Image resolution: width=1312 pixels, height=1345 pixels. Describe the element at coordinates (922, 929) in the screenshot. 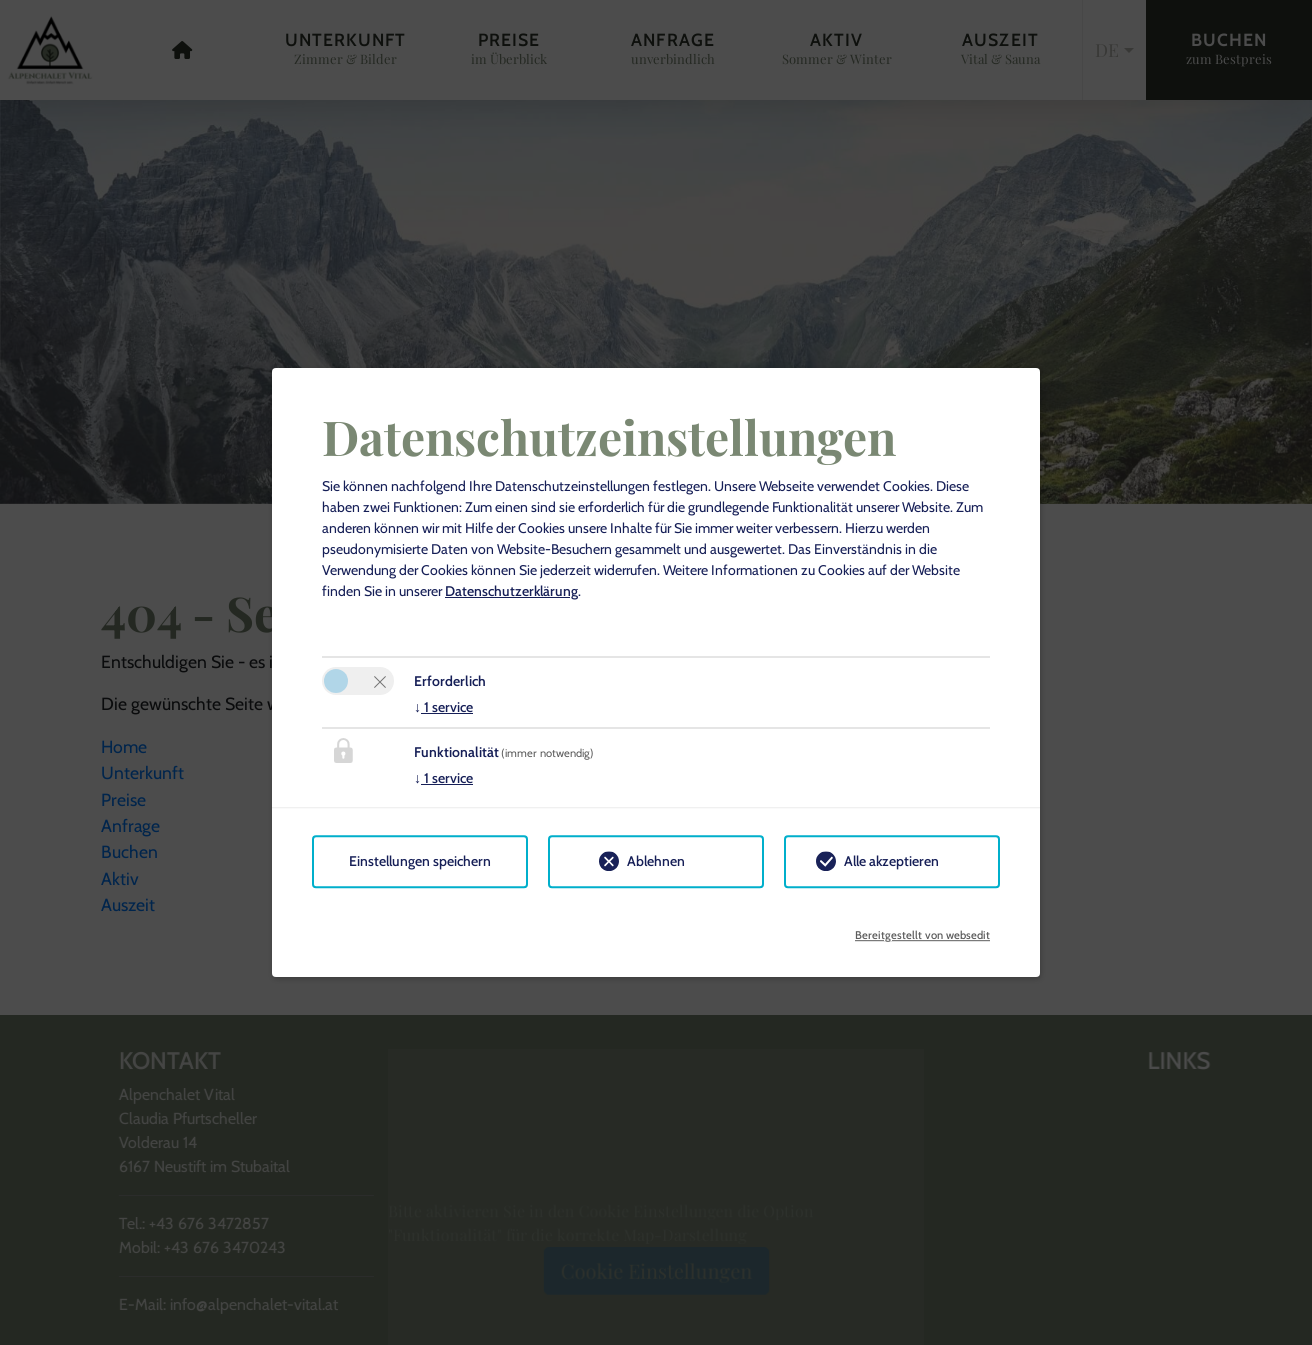

I see `Bereitgestellt von websedit` at that location.